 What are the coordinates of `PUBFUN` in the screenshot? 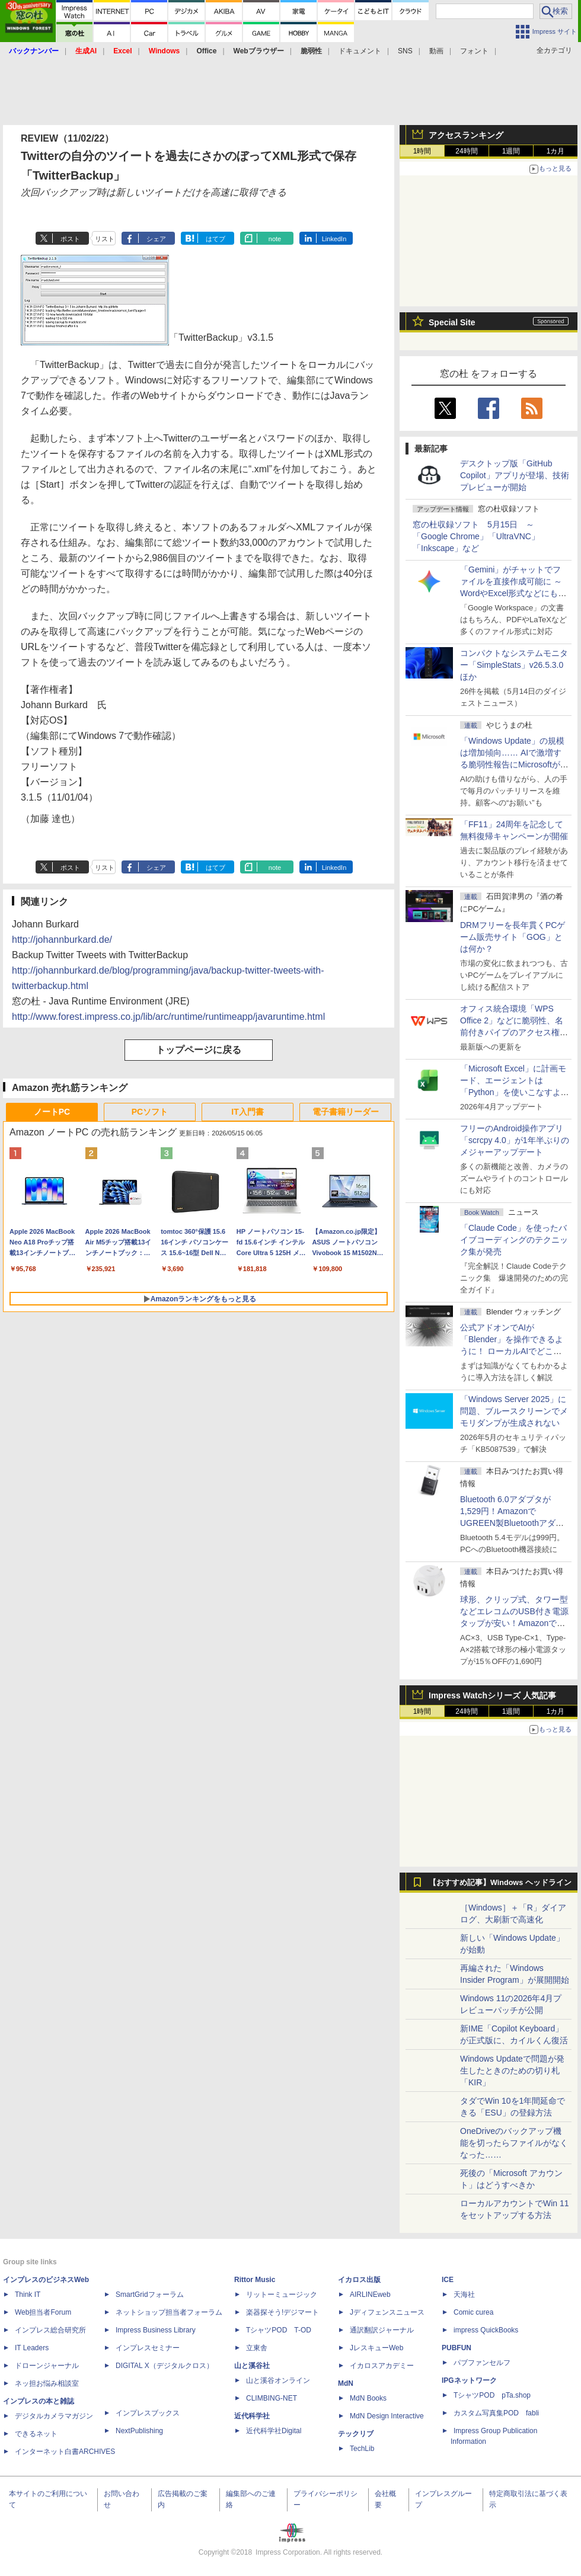 It's located at (456, 2348).